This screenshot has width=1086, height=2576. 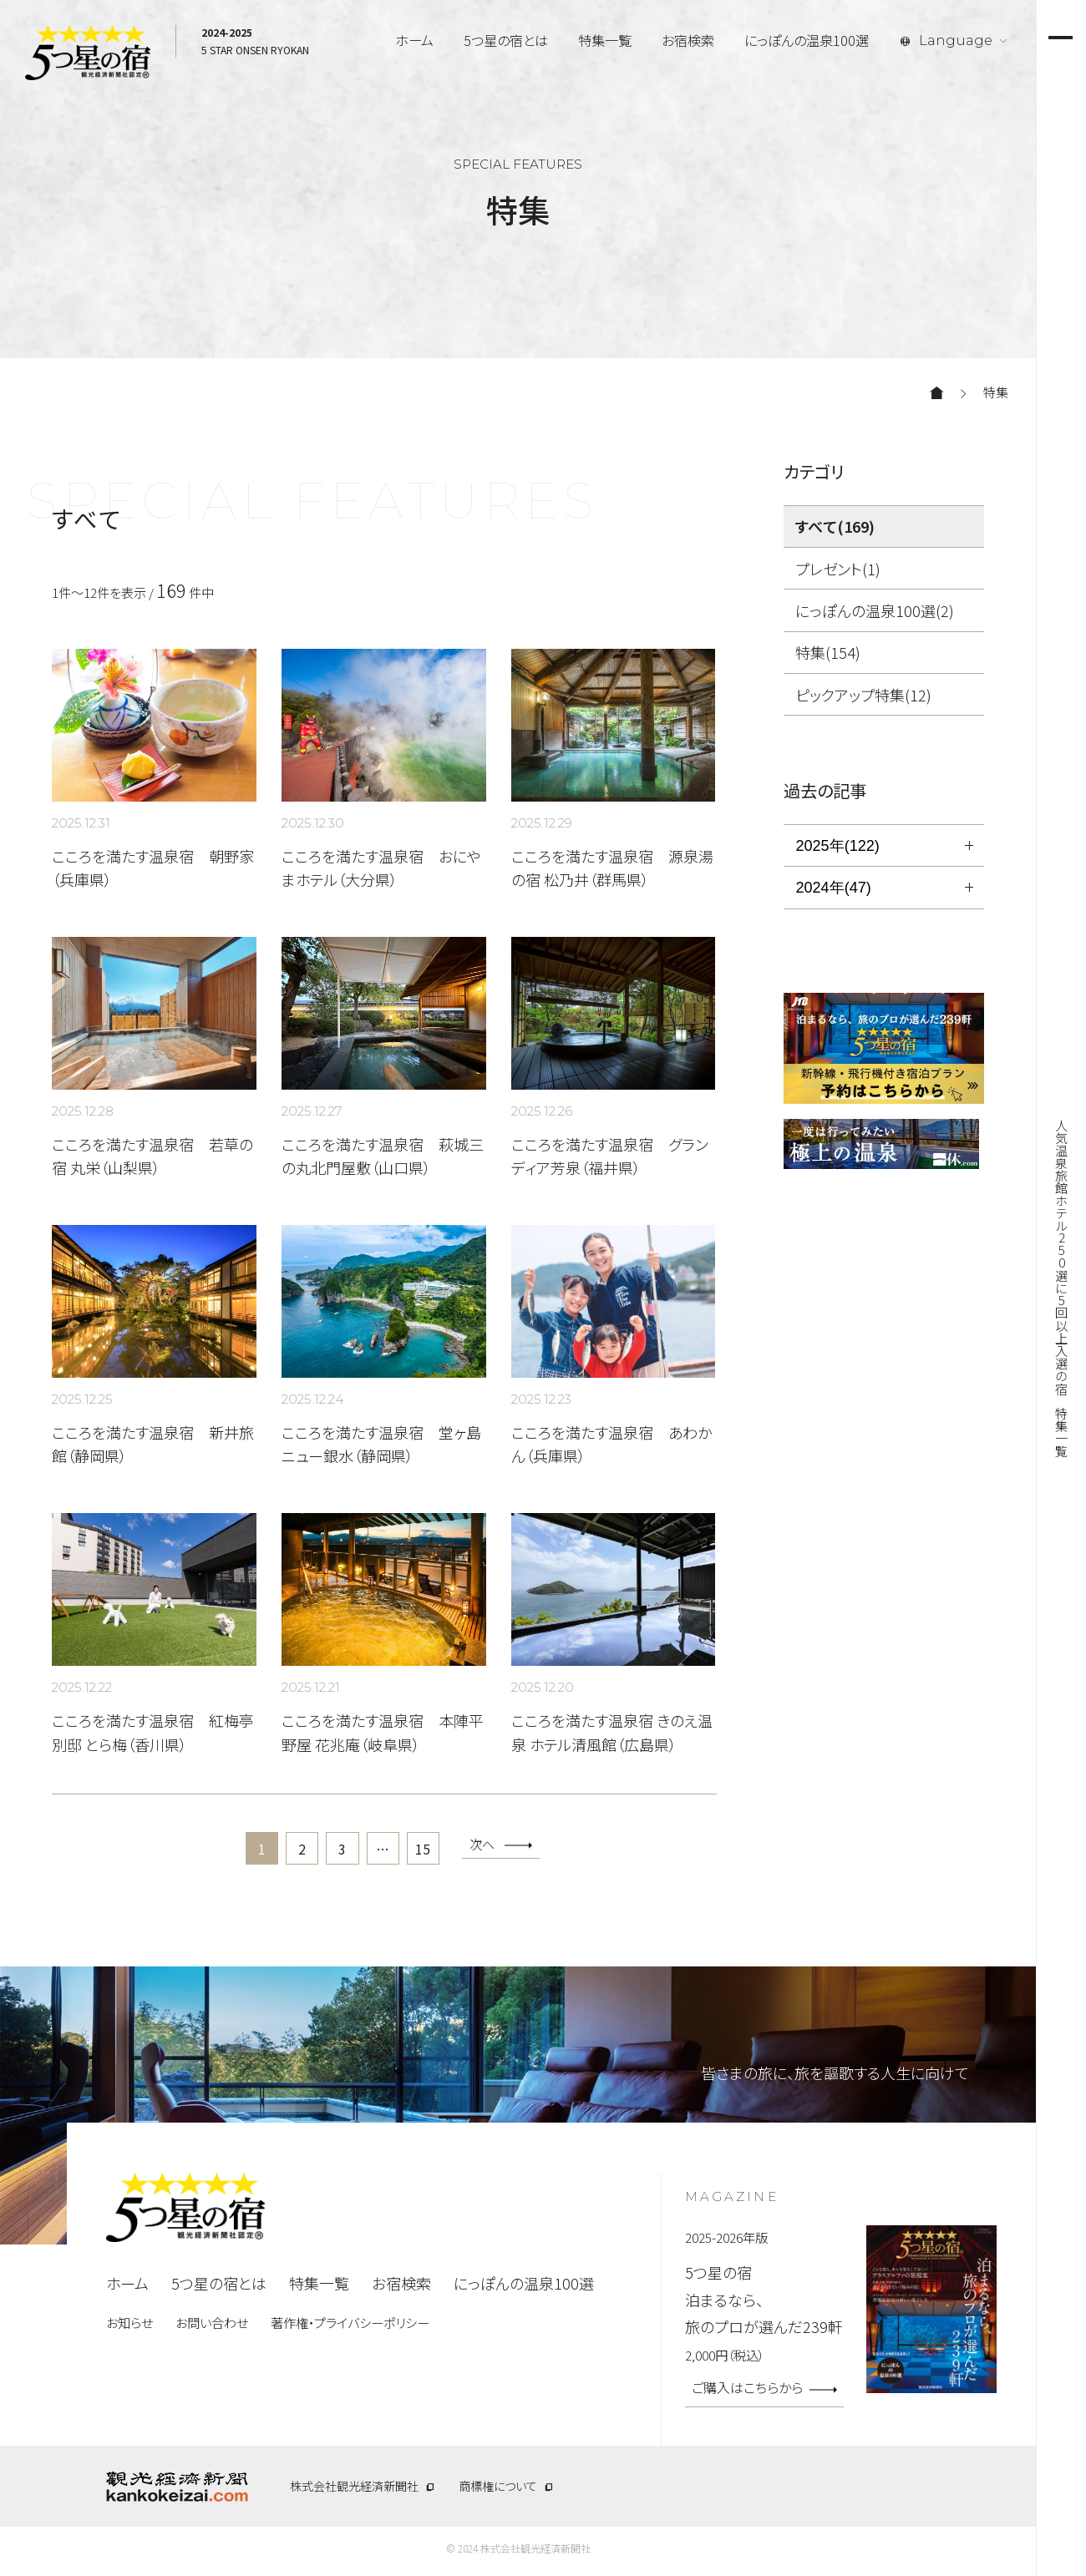 What do you see at coordinates (414, 40) in the screenshot?
I see `ホーム` at bounding box center [414, 40].